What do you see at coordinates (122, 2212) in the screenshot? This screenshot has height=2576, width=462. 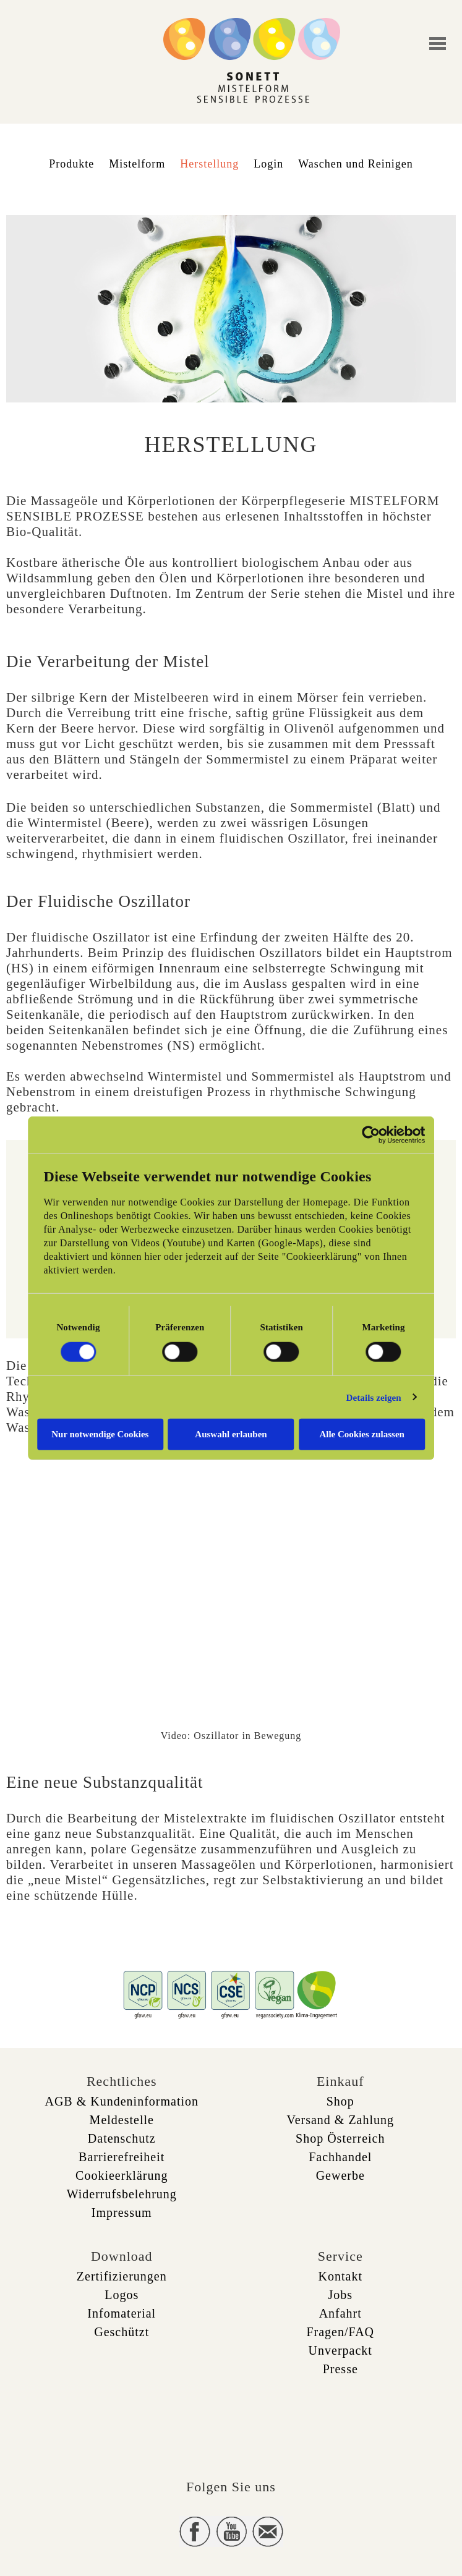 I see `Impressum` at bounding box center [122, 2212].